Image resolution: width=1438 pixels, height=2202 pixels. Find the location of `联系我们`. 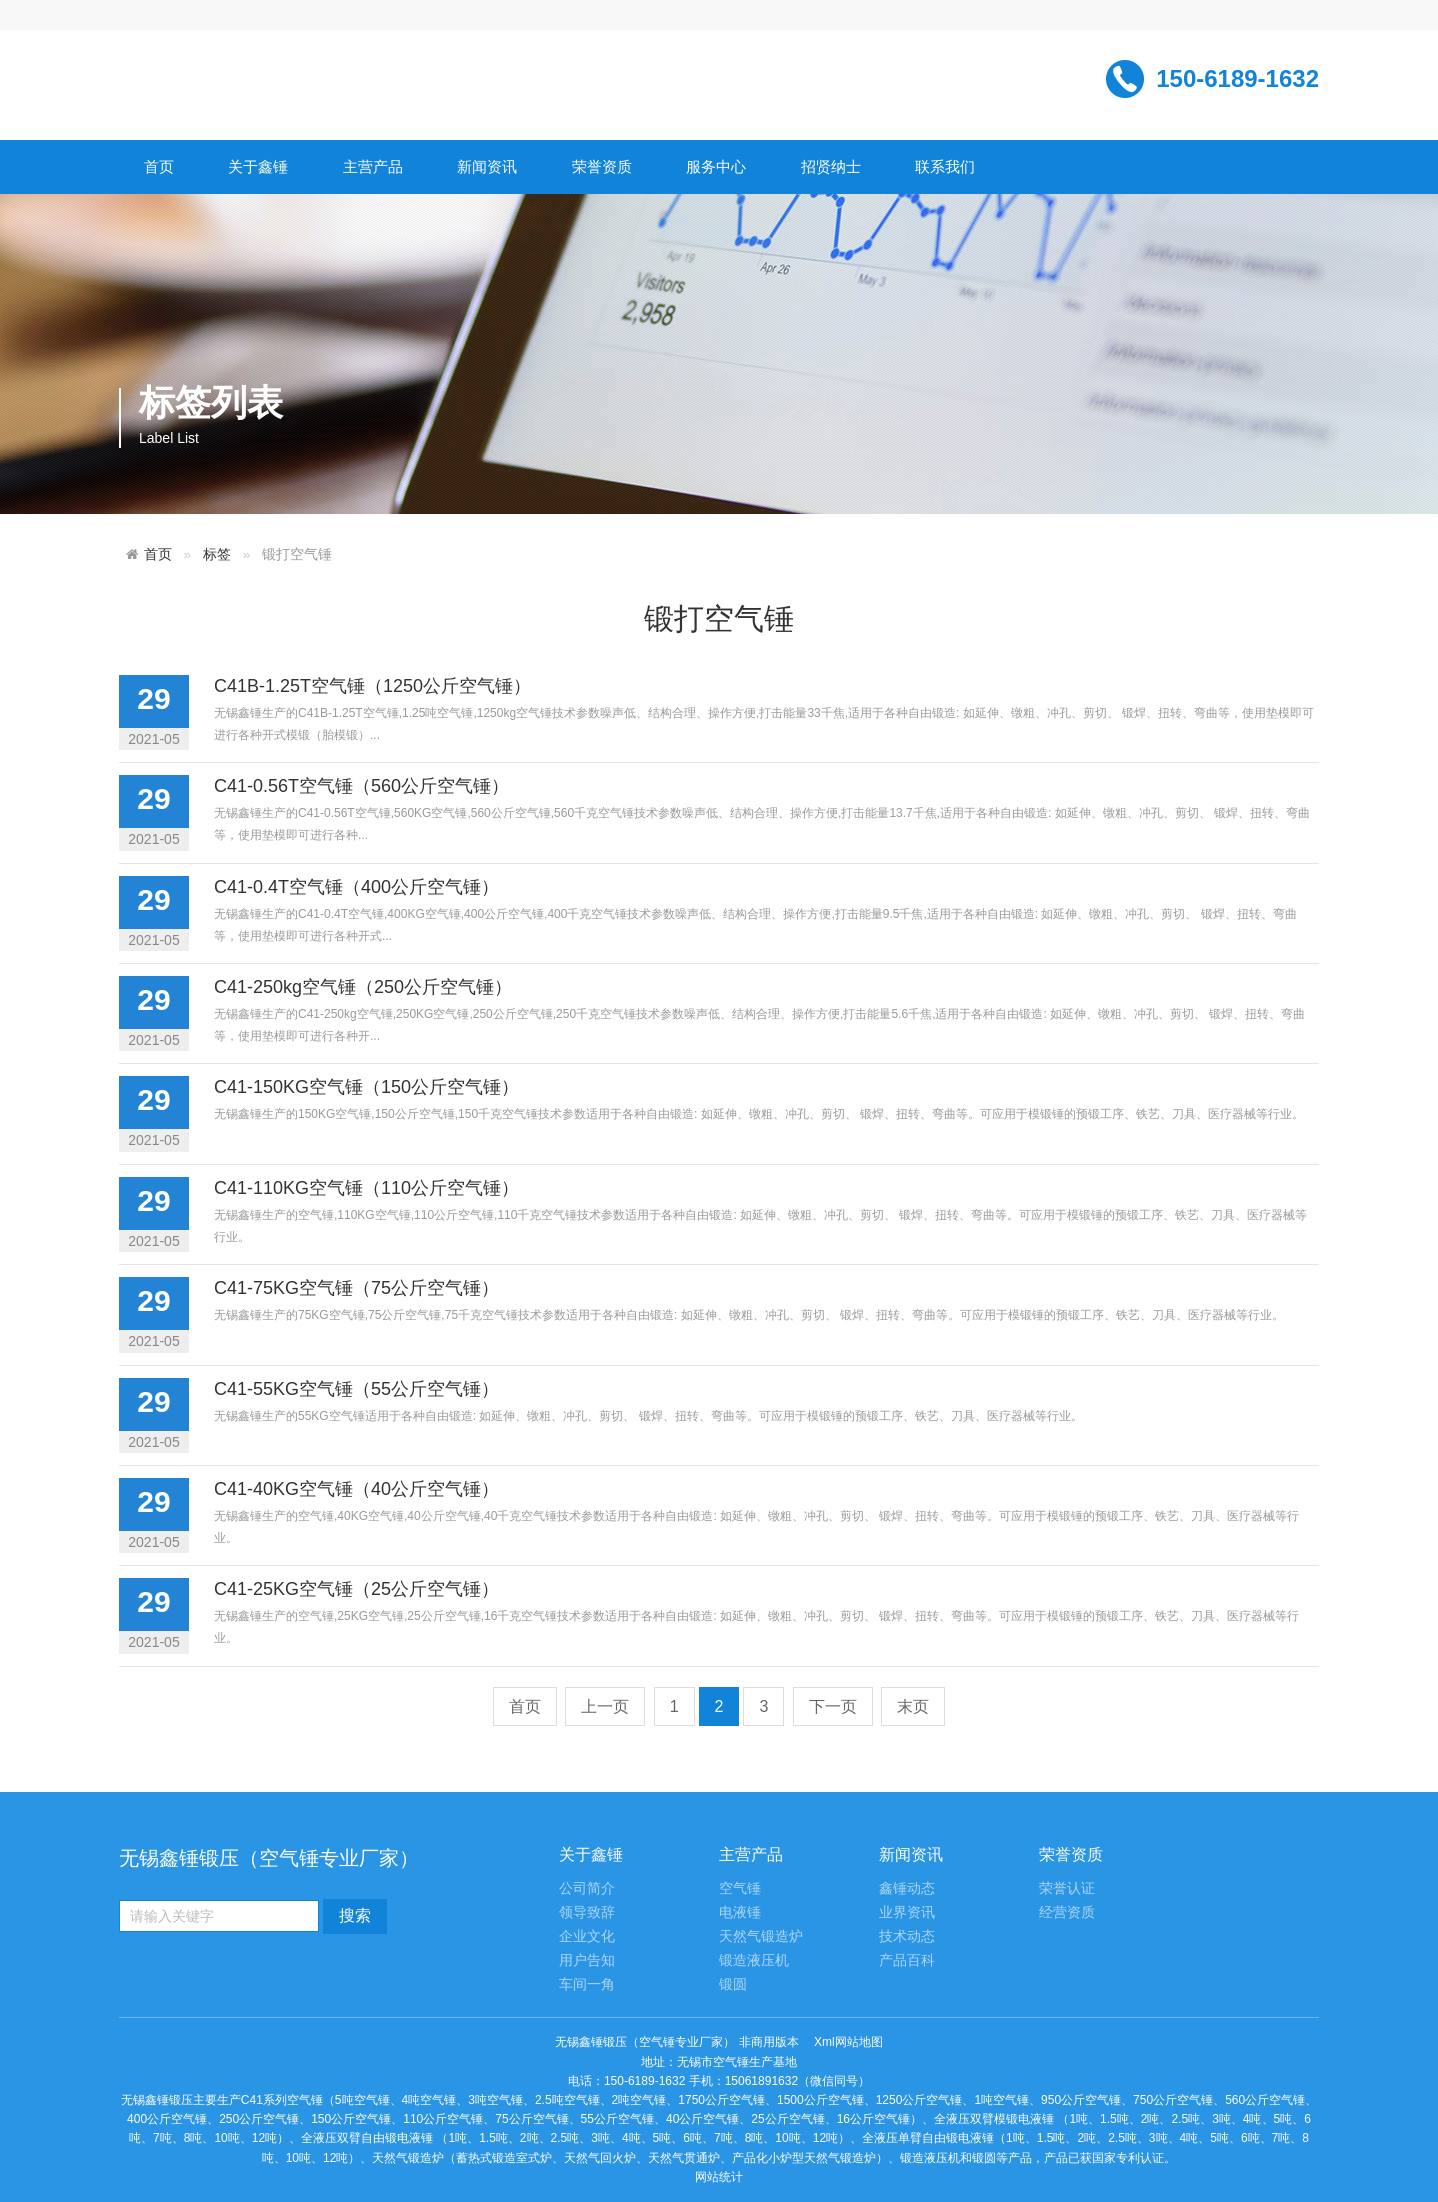

联系我们 is located at coordinates (945, 166).